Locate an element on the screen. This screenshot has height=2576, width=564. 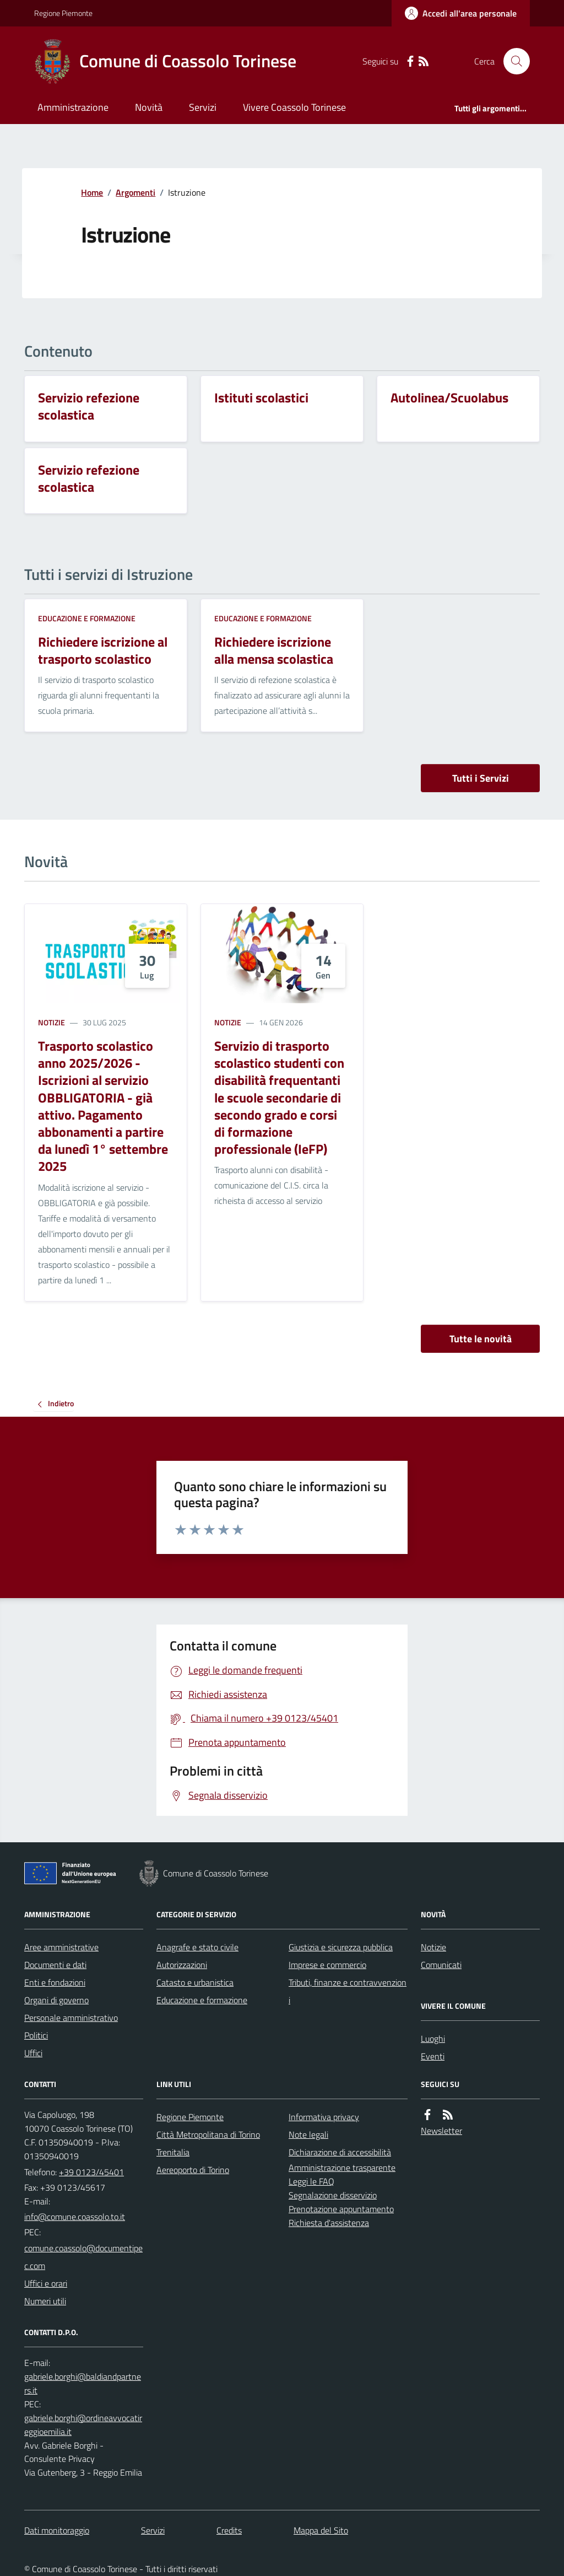
Educazione e formazione is located at coordinates (86, 618).